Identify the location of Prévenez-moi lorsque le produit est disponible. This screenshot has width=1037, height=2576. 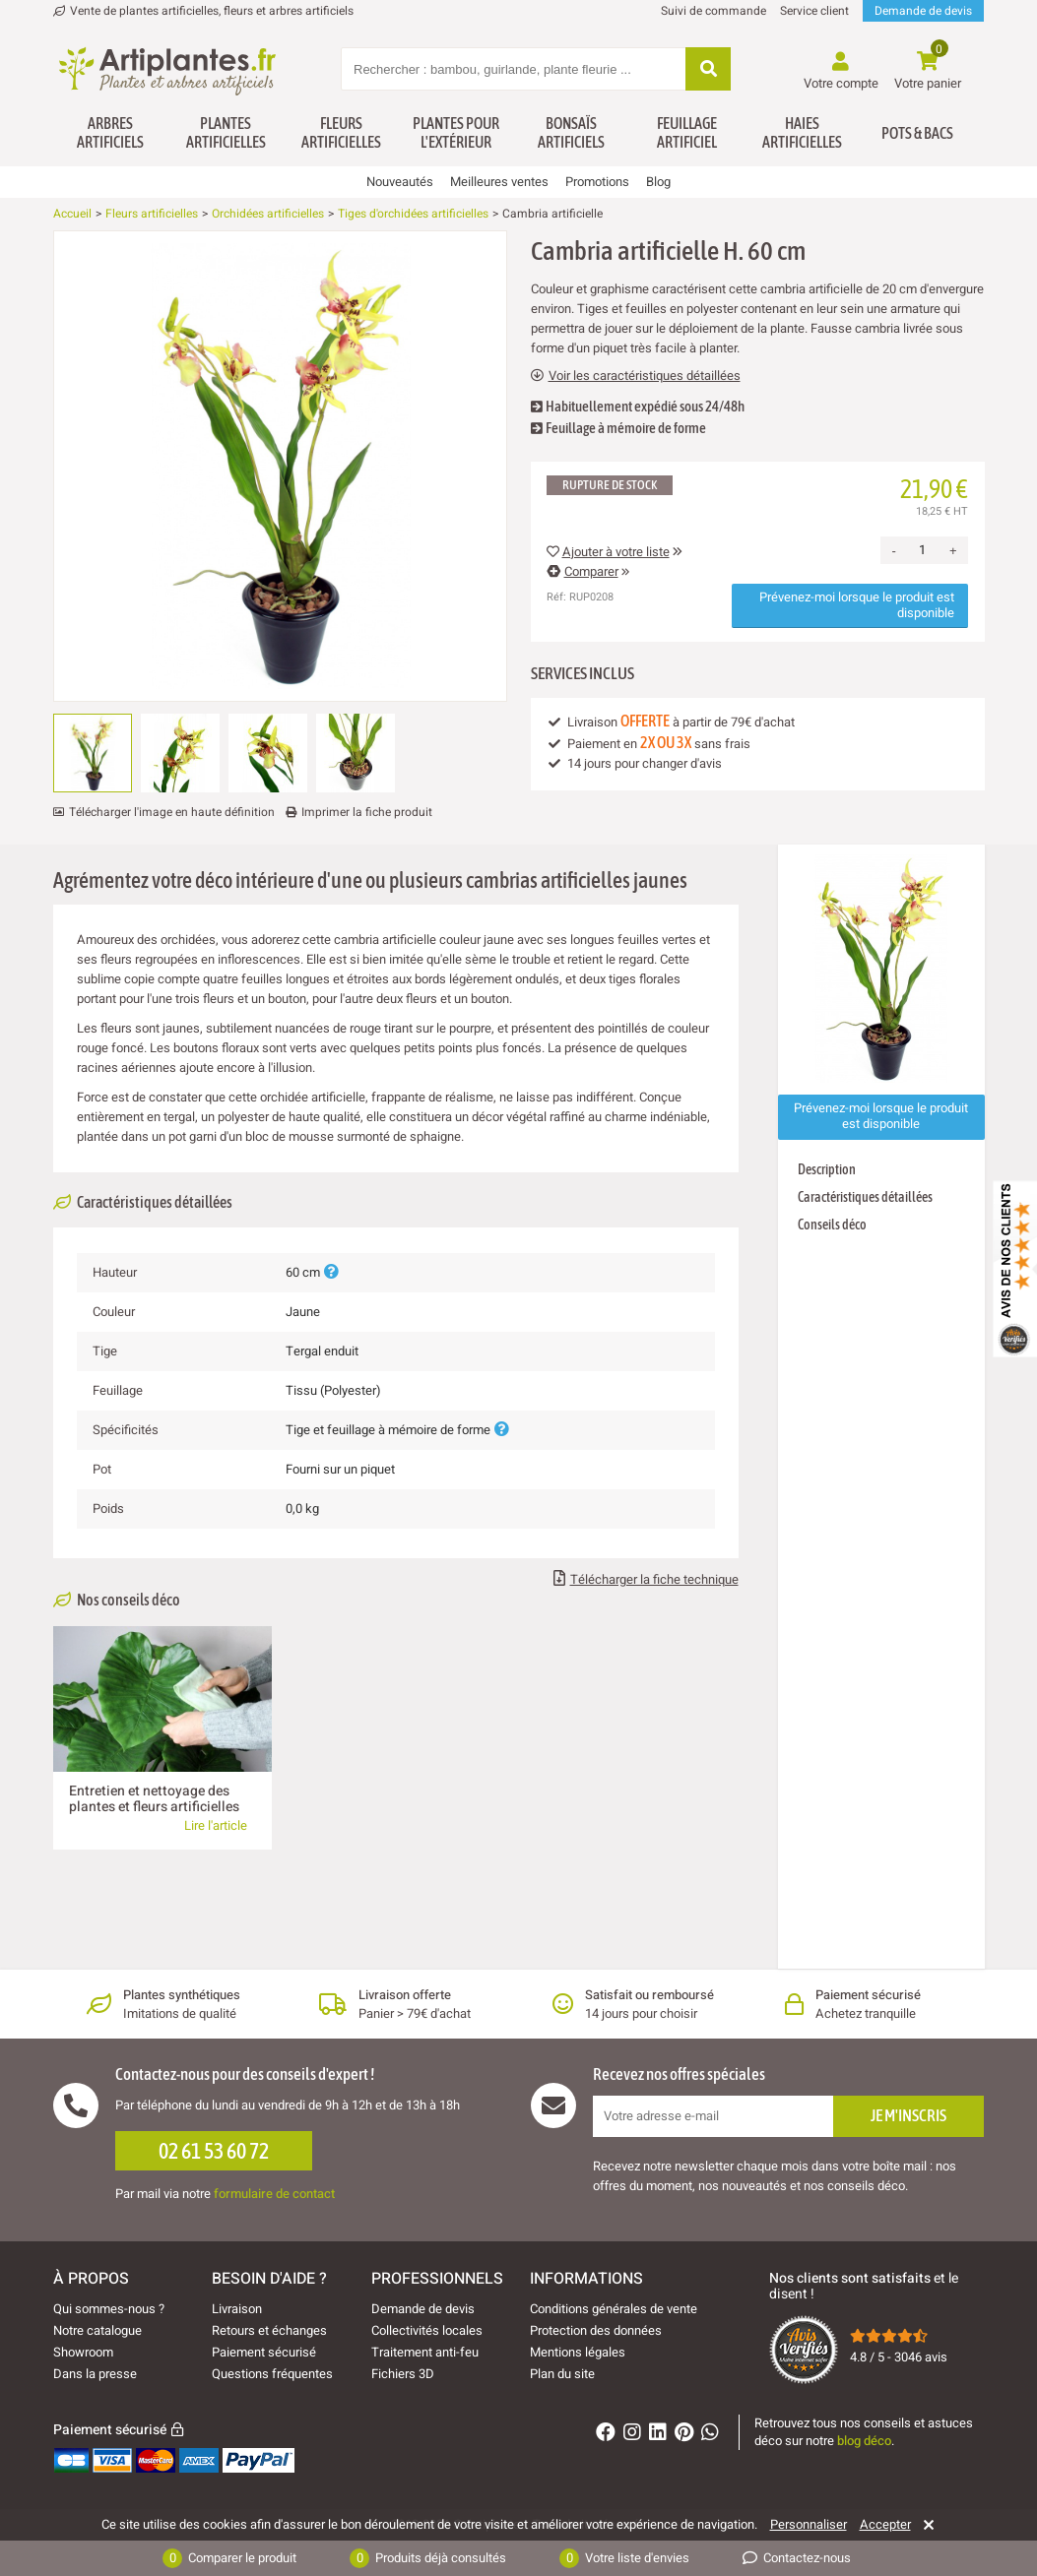
(856, 605).